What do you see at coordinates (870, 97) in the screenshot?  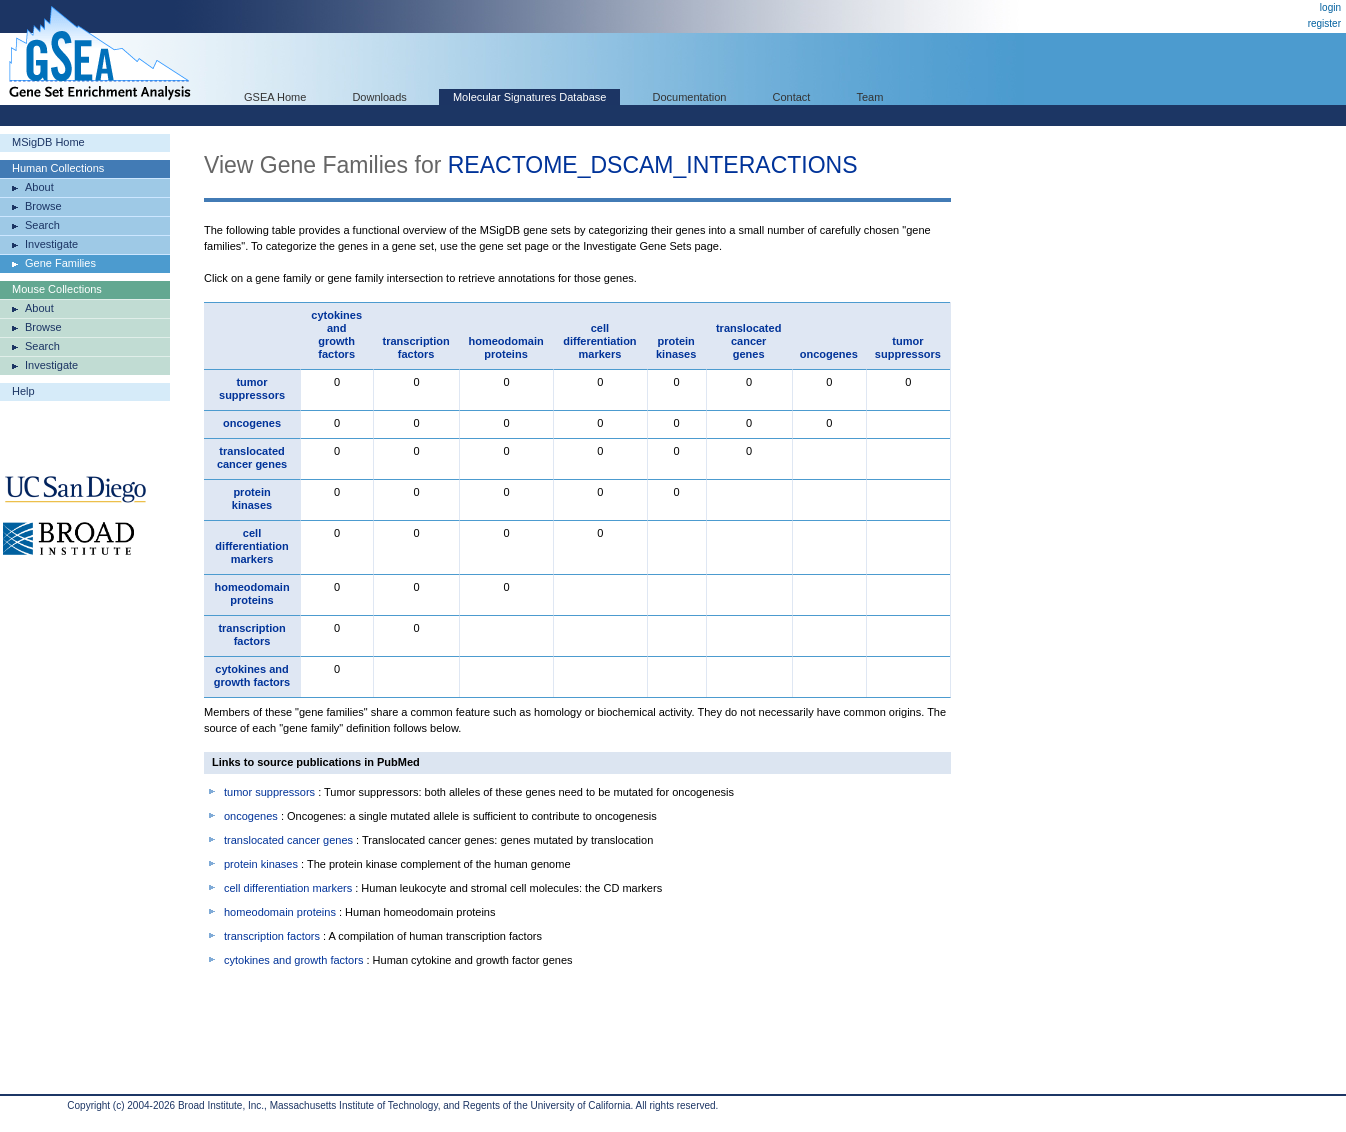 I see `Team` at bounding box center [870, 97].